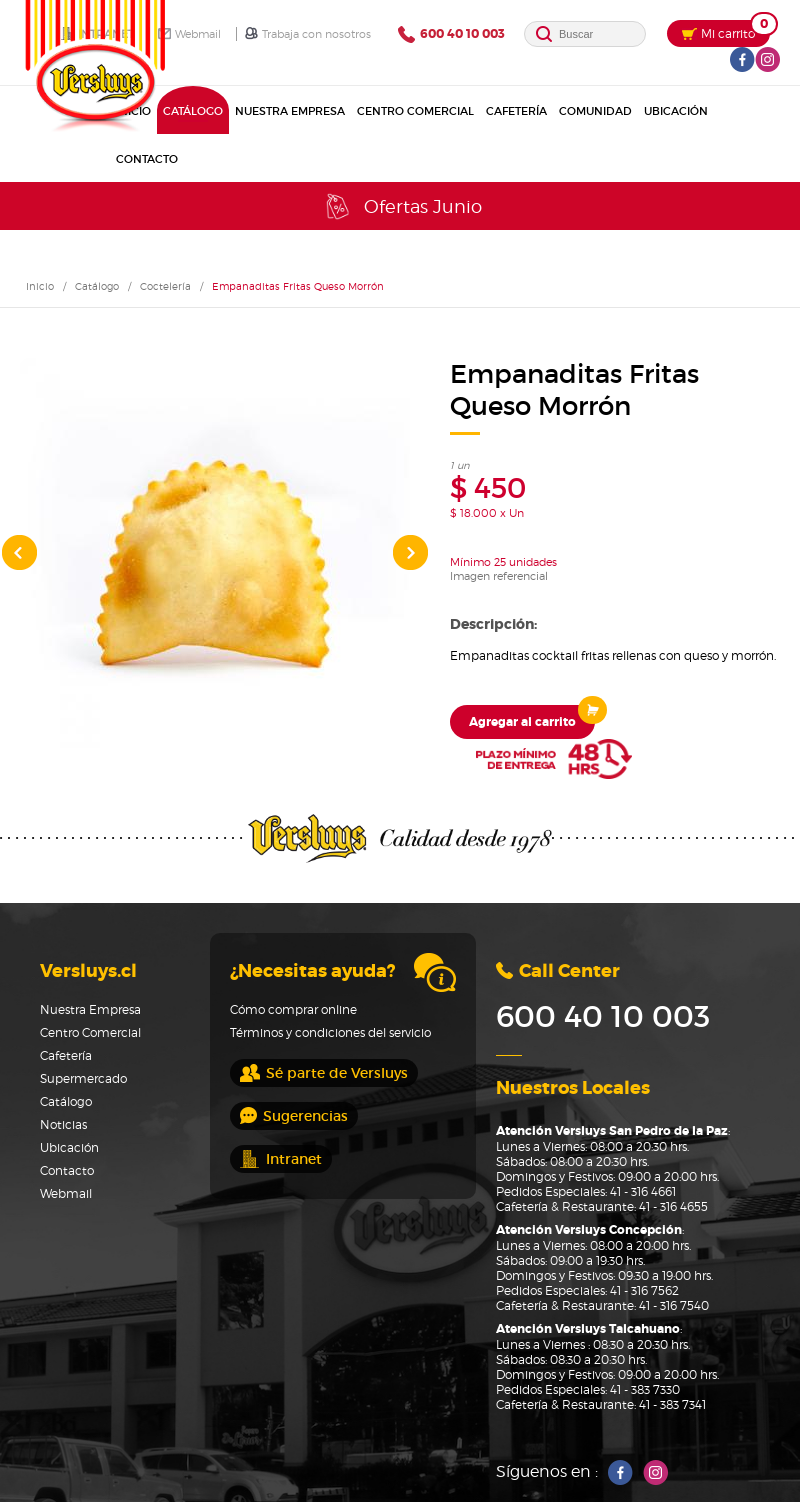 This screenshot has height=1502, width=800. I want to click on Cafetería, so click(516, 111).